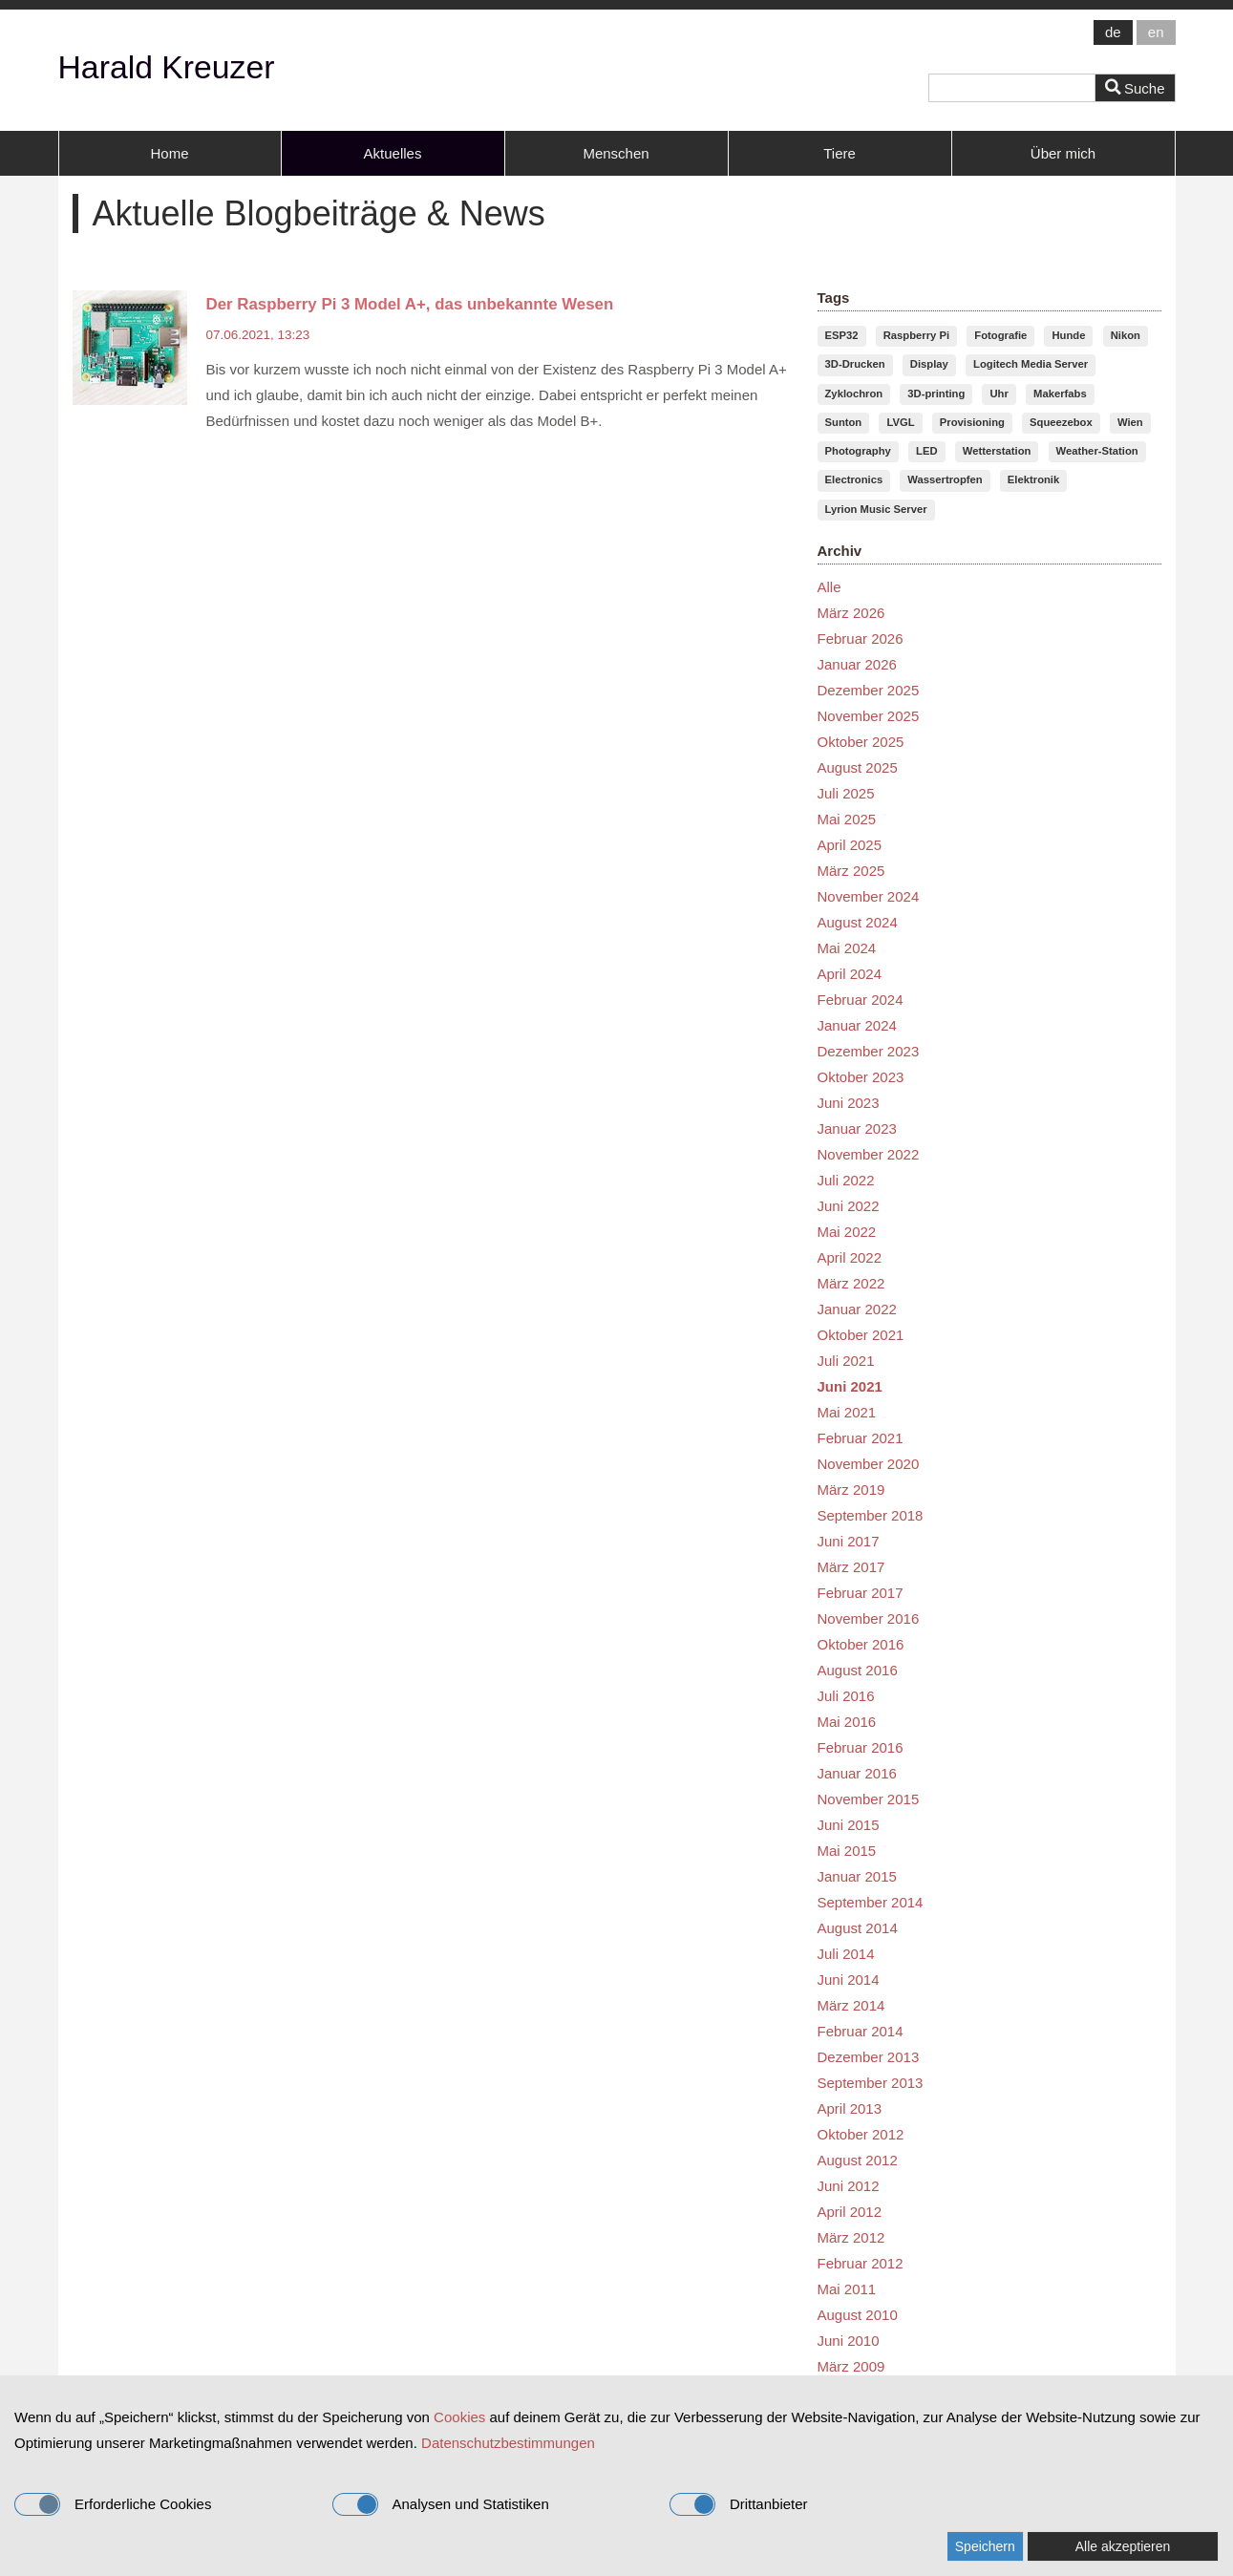 This screenshot has width=1233, height=2576. Describe the element at coordinates (847, 819) in the screenshot. I see `Mai 2025` at that location.